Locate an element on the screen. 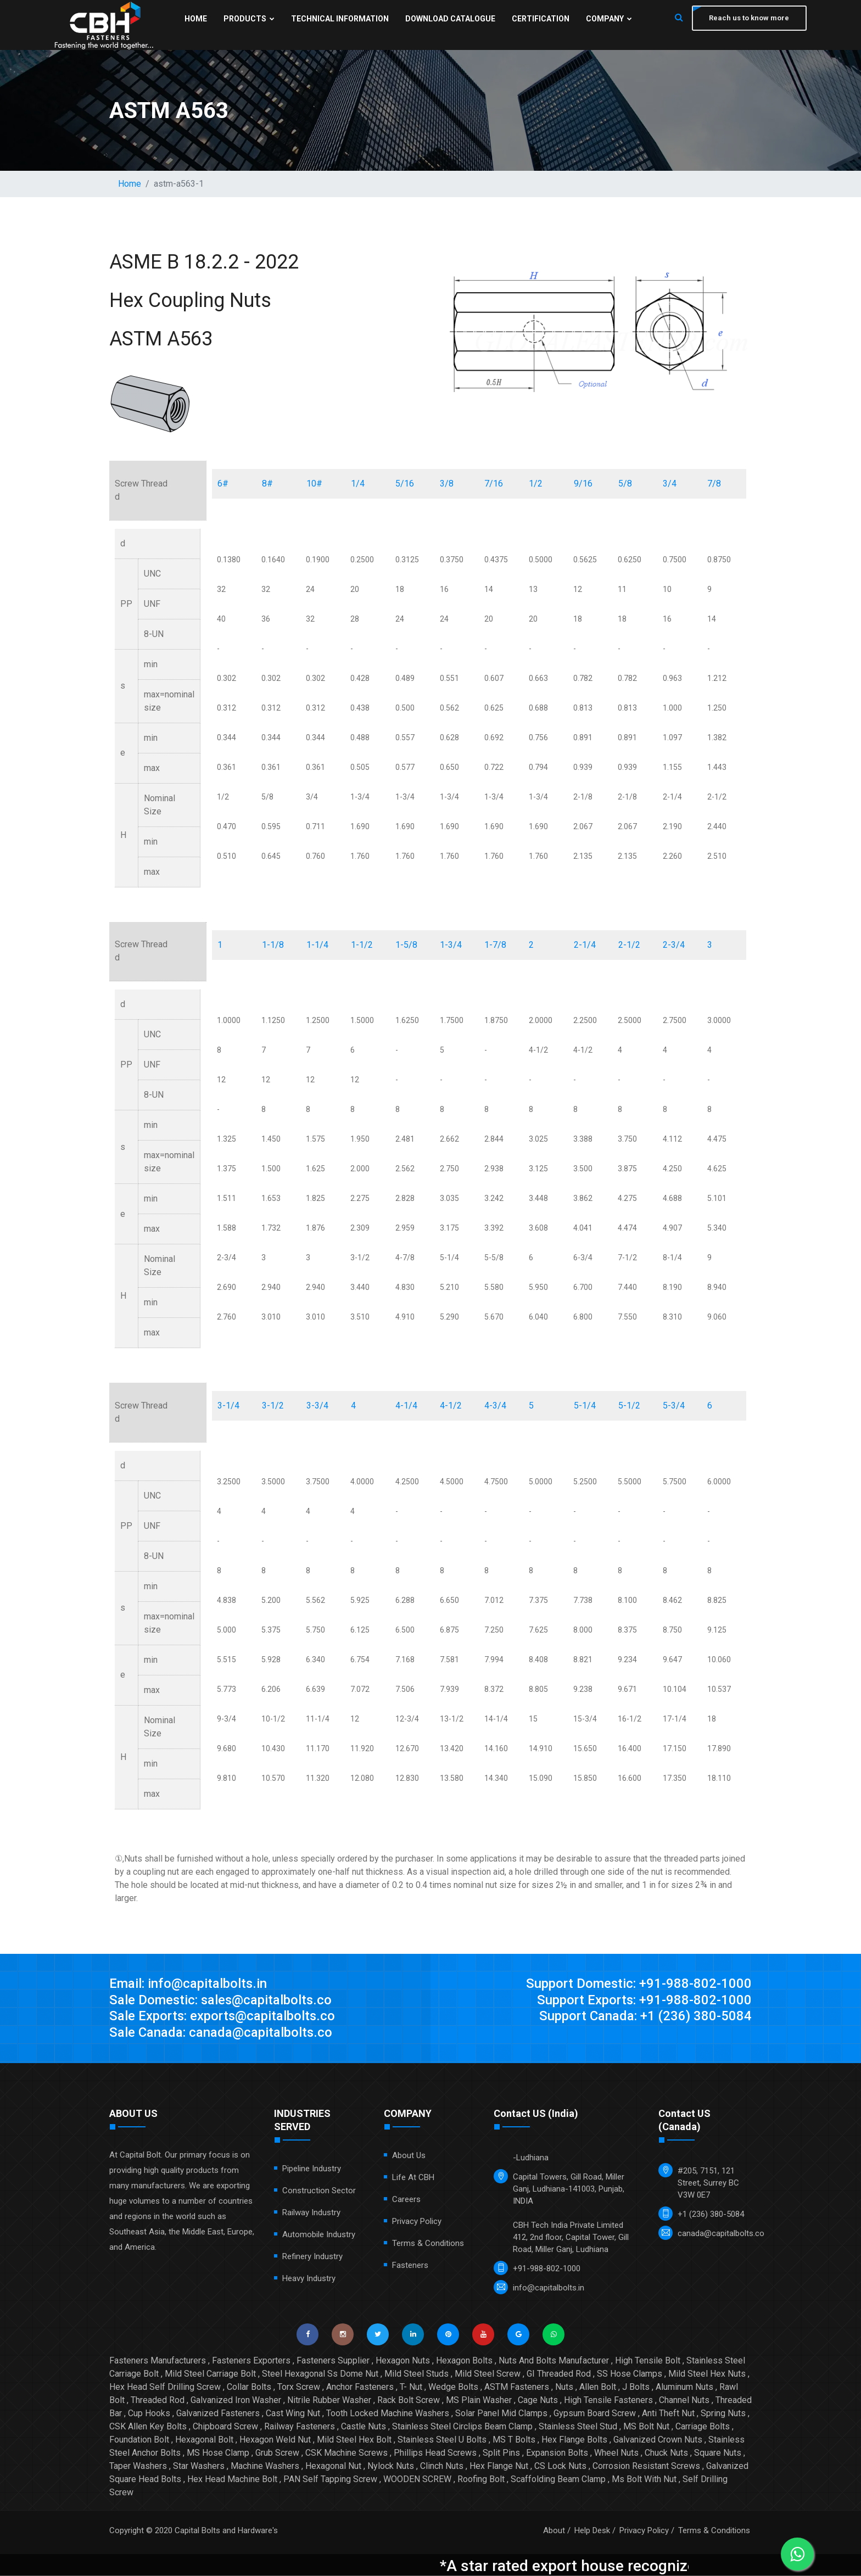 This screenshot has height=2576, width=861. Railway Fasteners is located at coordinates (299, 2427).